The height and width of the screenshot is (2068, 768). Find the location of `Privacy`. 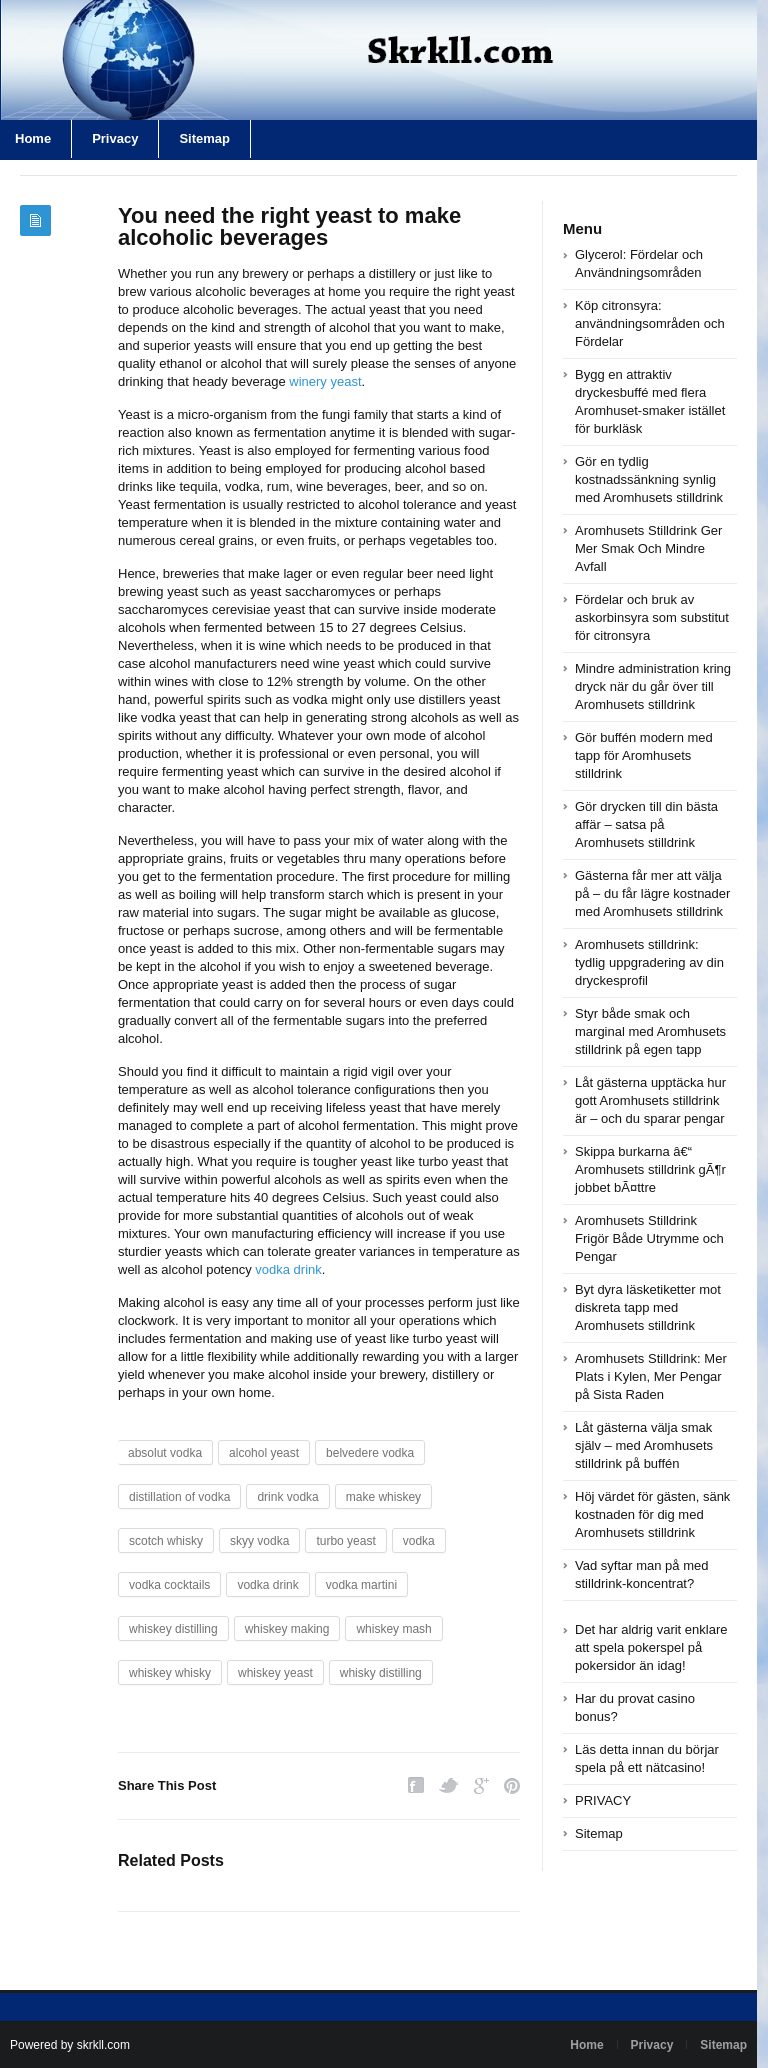

Privacy is located at coordinates (115, 138).